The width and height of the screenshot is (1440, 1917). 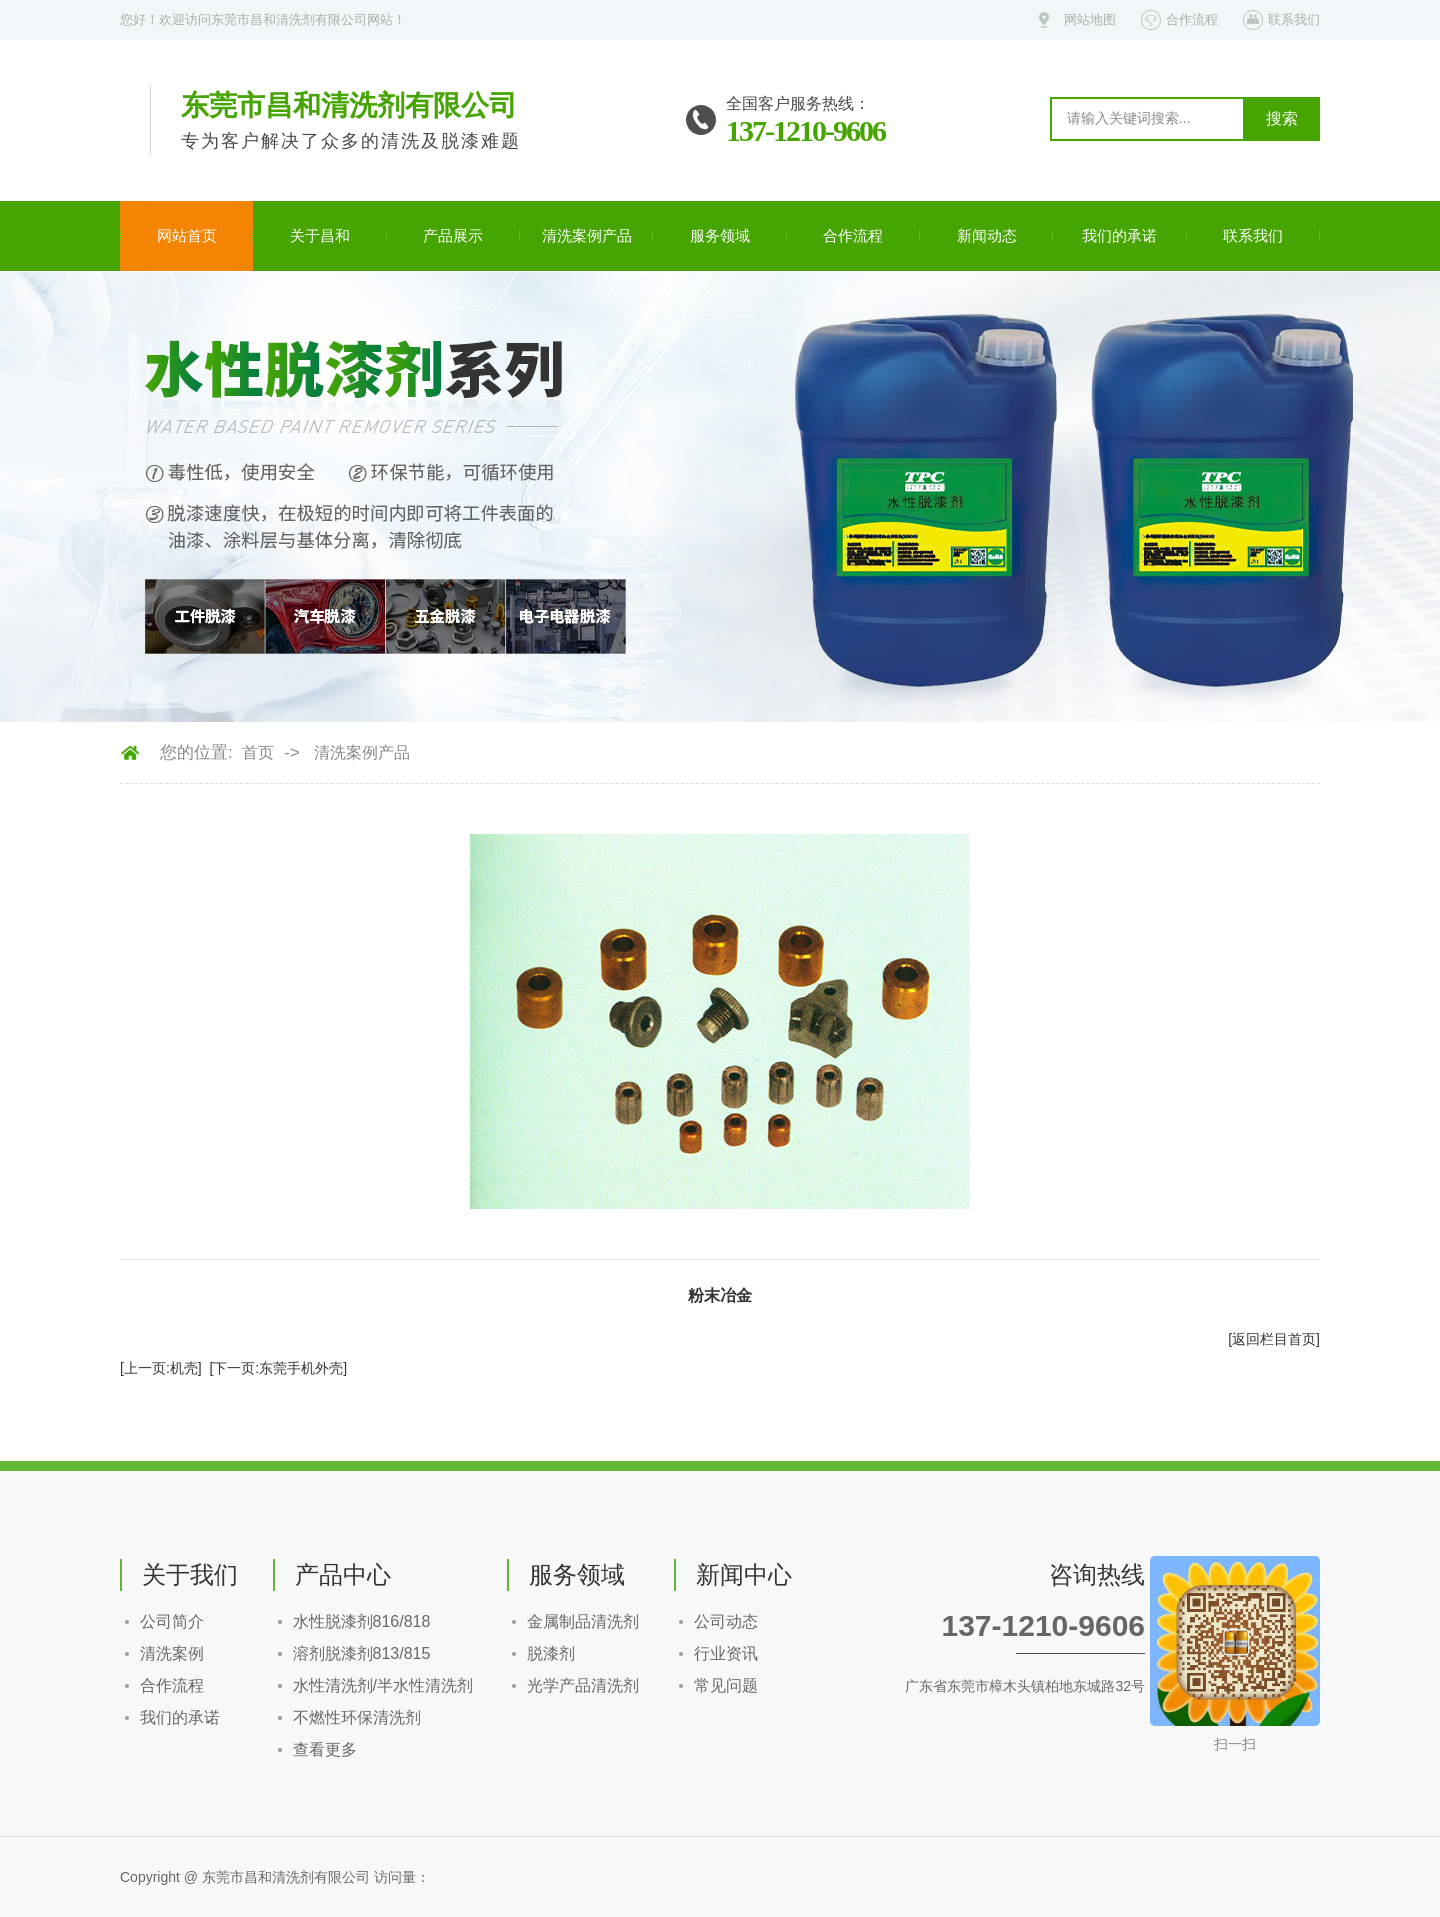 What do you see at coordinates (1192, 19) in the screenshot?
I see `合作流程` at bounding box center [1192, 19].